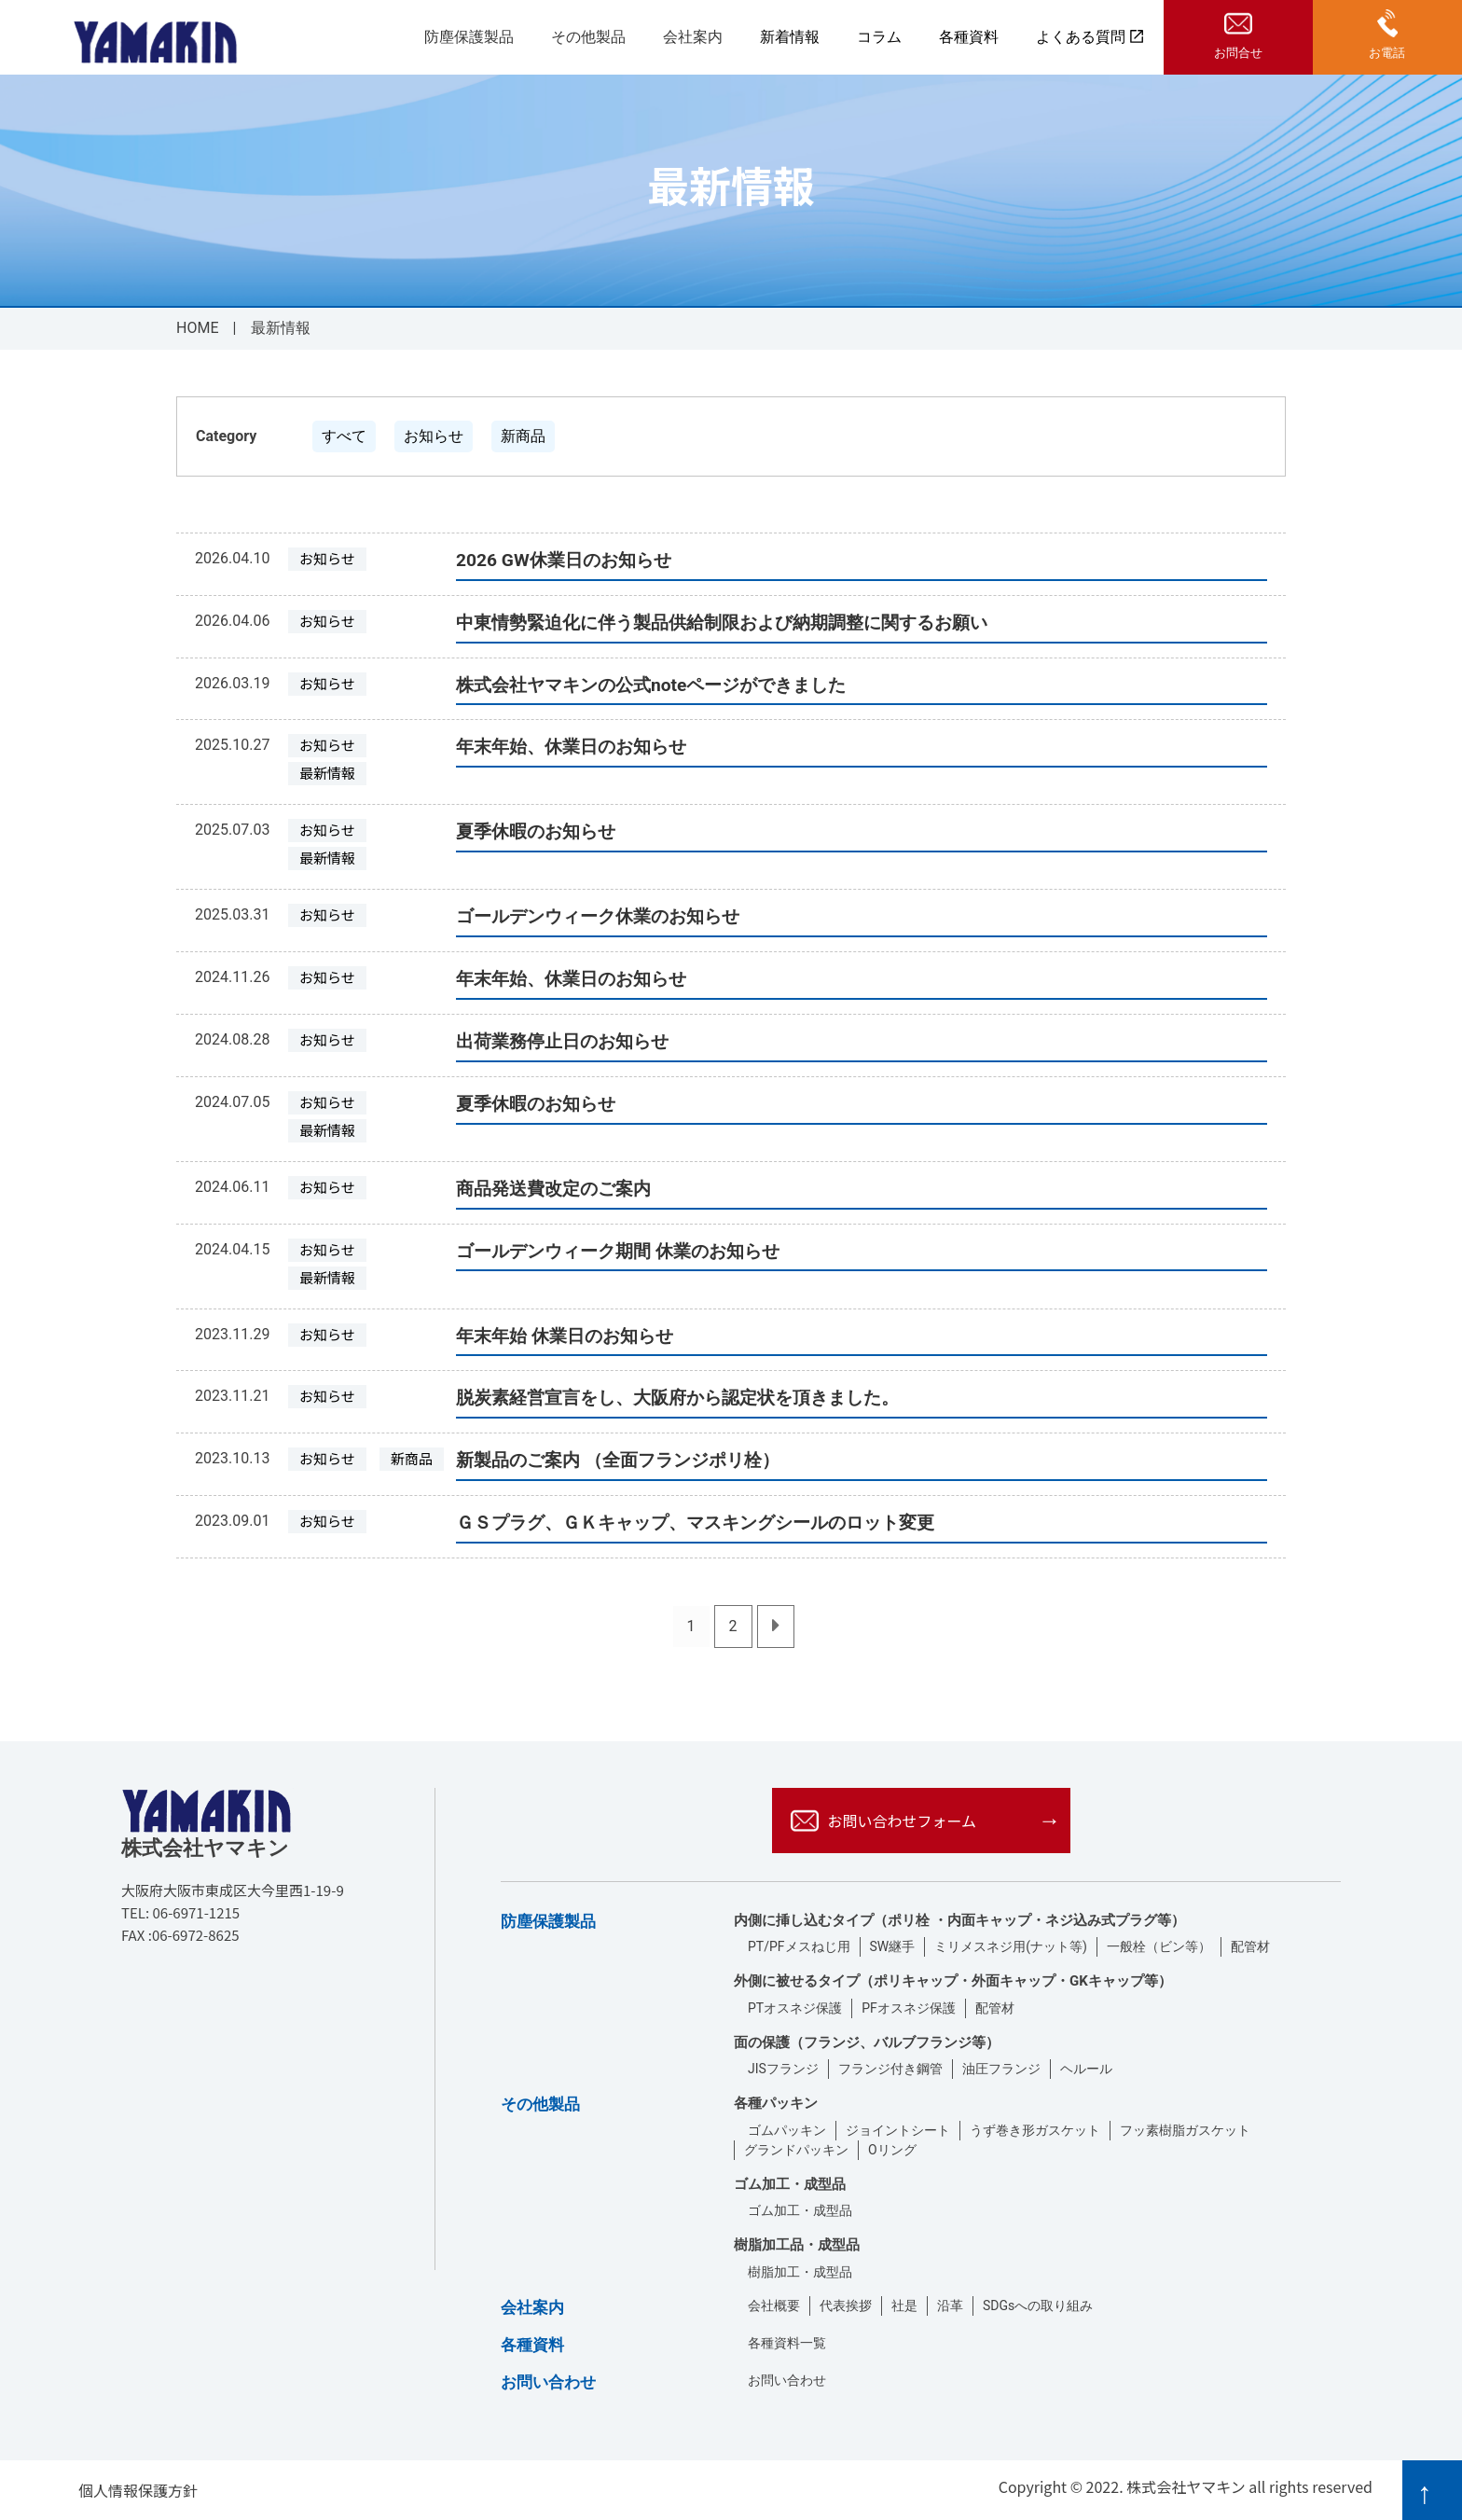 The height and width of the screenshot is (2520, 1462). Describe the element at coordinates (693, 38) in the screenshot. I see `会社案内` at that location.